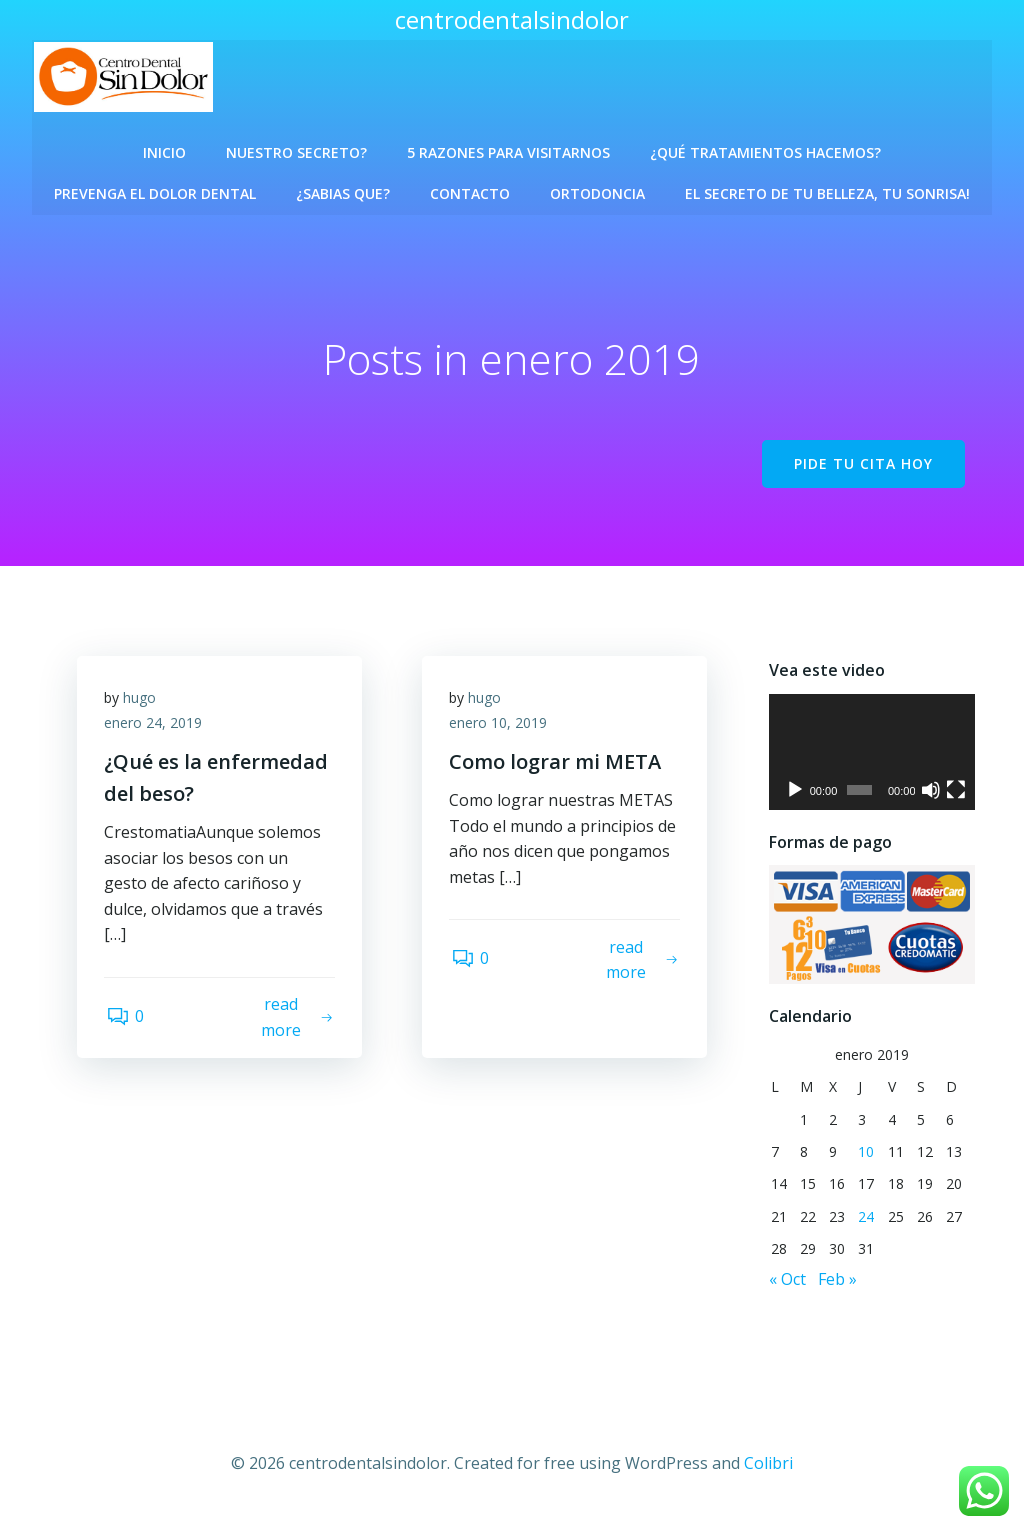 Image resolution: width=1024 pixels, height=1531 pixels. What do you see at coordinates (785, 1290) in the screenshot?
I see `« Oct` at bounding box center [785, 1290].